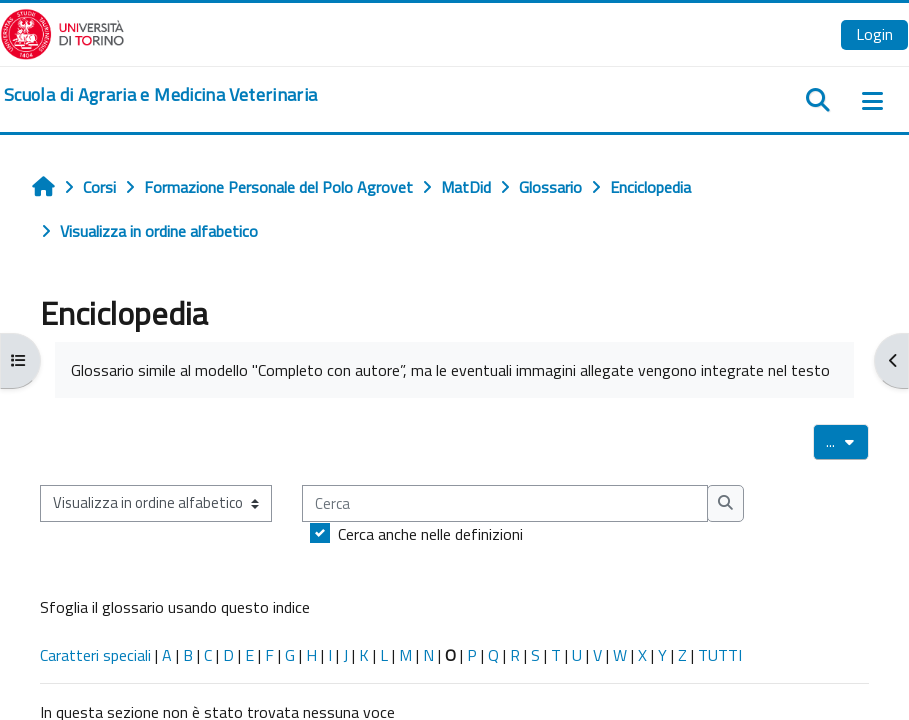 Image resolution: width=909 pixels, height=720 pixels. I want to click on TUTTI, so click(720, 655).